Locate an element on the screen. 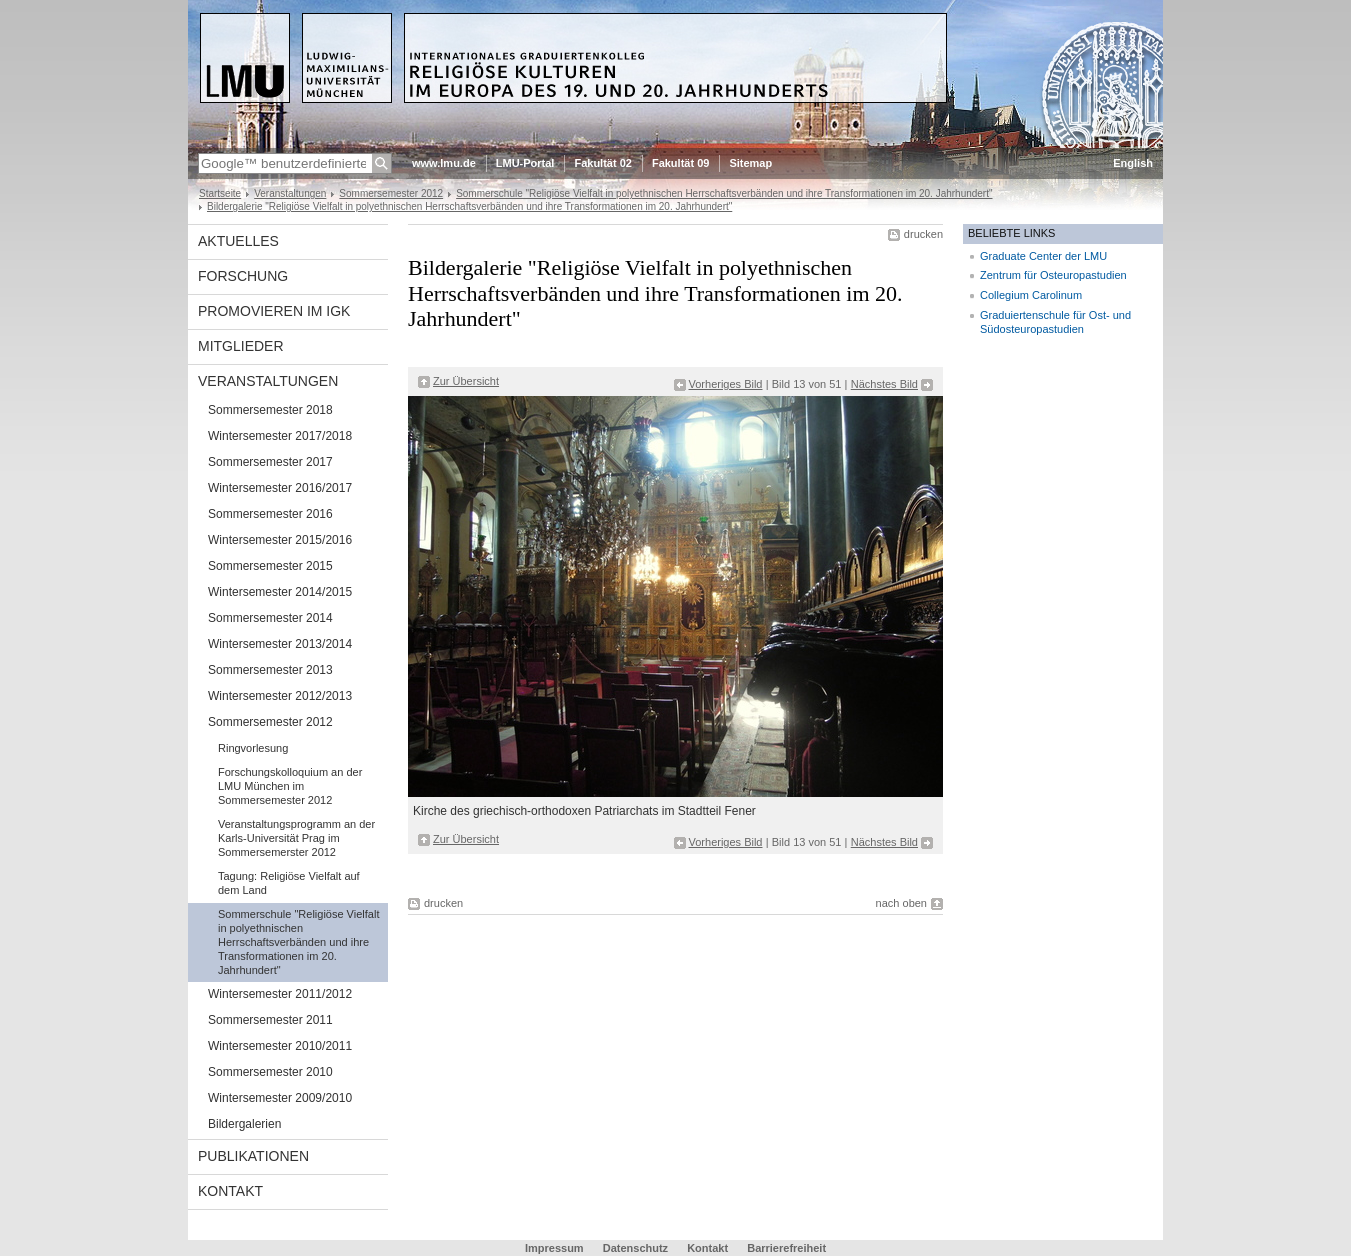 The width and height of the screenshot is (1351, 1256). Wintersemester 2017/2018 is located at coordinates (280, 436).